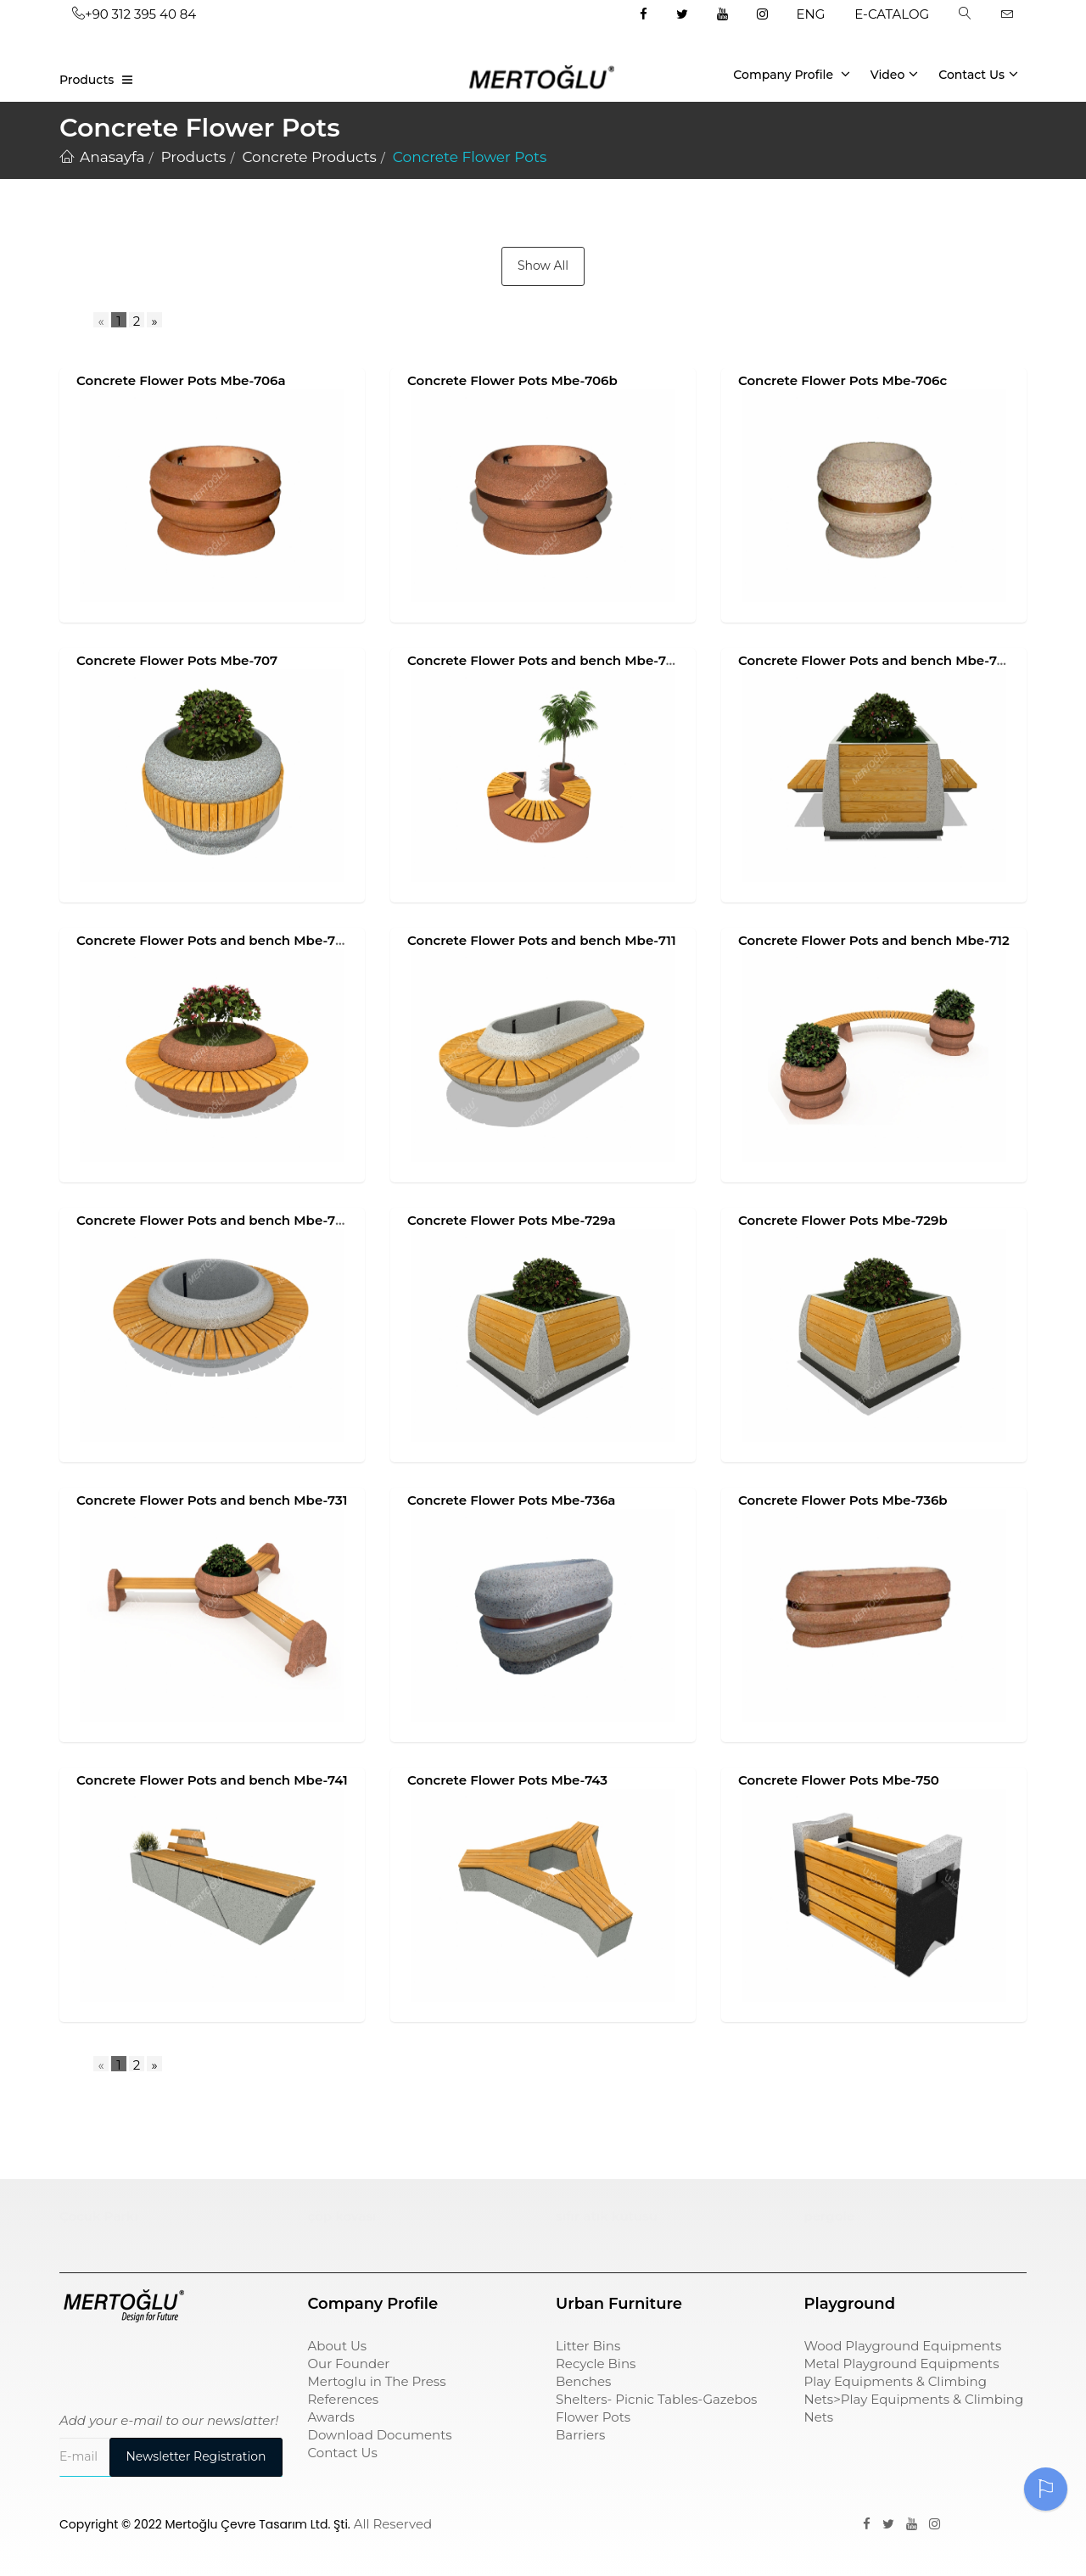 The height and width of the screenshot is (2576, 1086). Describe the element at coordinates (507, 1780) in the screenshot. I see `Concrete Flower Pots Mbe-743` at that location.